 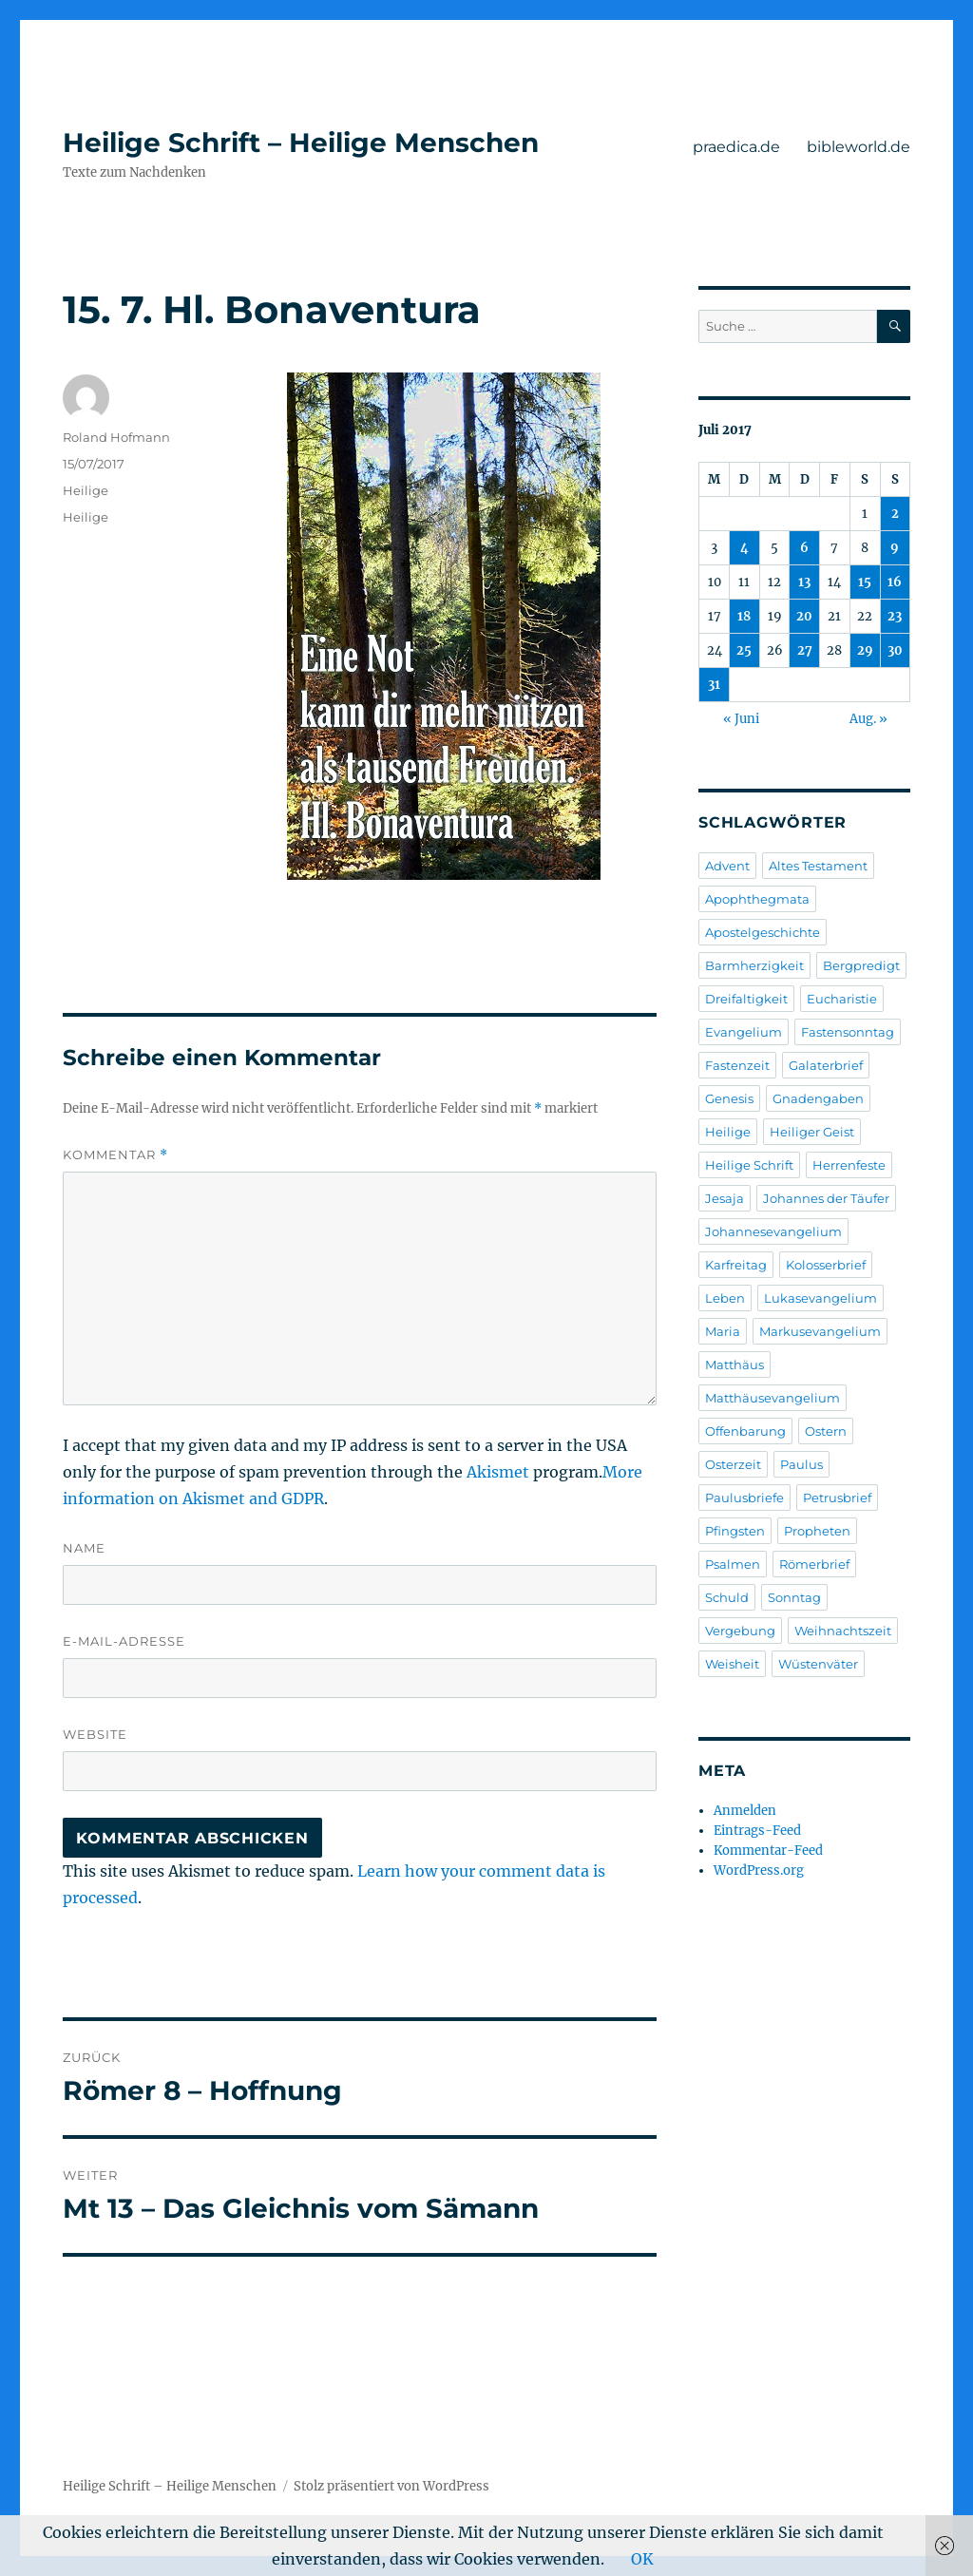 I want to click on 23 [Beiträge veröffentlicht am 23. July 2017], so click(x=894, y=616).